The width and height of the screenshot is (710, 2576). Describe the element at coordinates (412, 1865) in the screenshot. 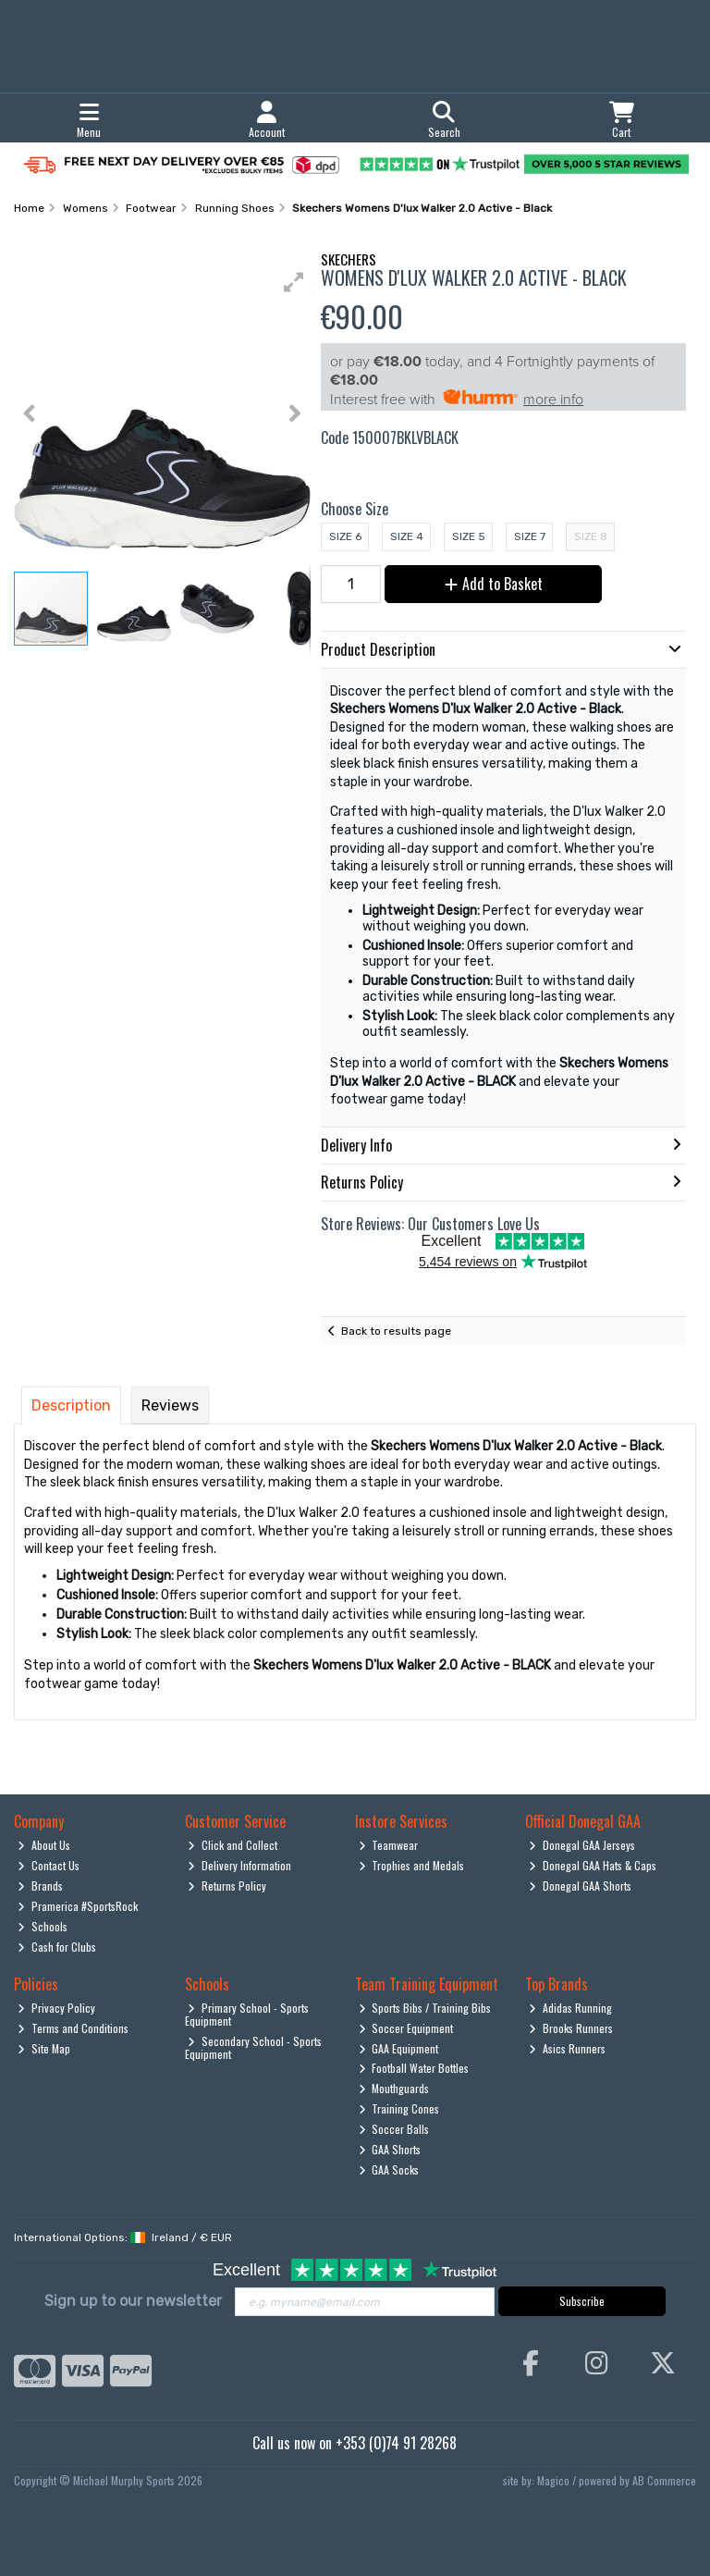

I see `Trophies and Medals` at that location.